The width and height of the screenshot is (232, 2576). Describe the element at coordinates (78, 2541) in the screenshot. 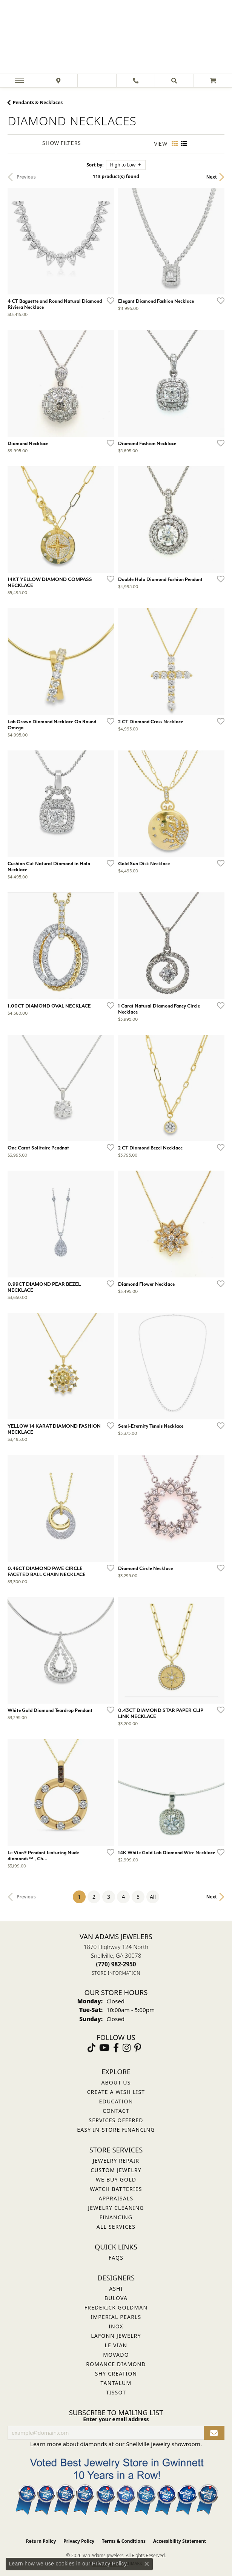

I see `Privacy Policy` at that location.